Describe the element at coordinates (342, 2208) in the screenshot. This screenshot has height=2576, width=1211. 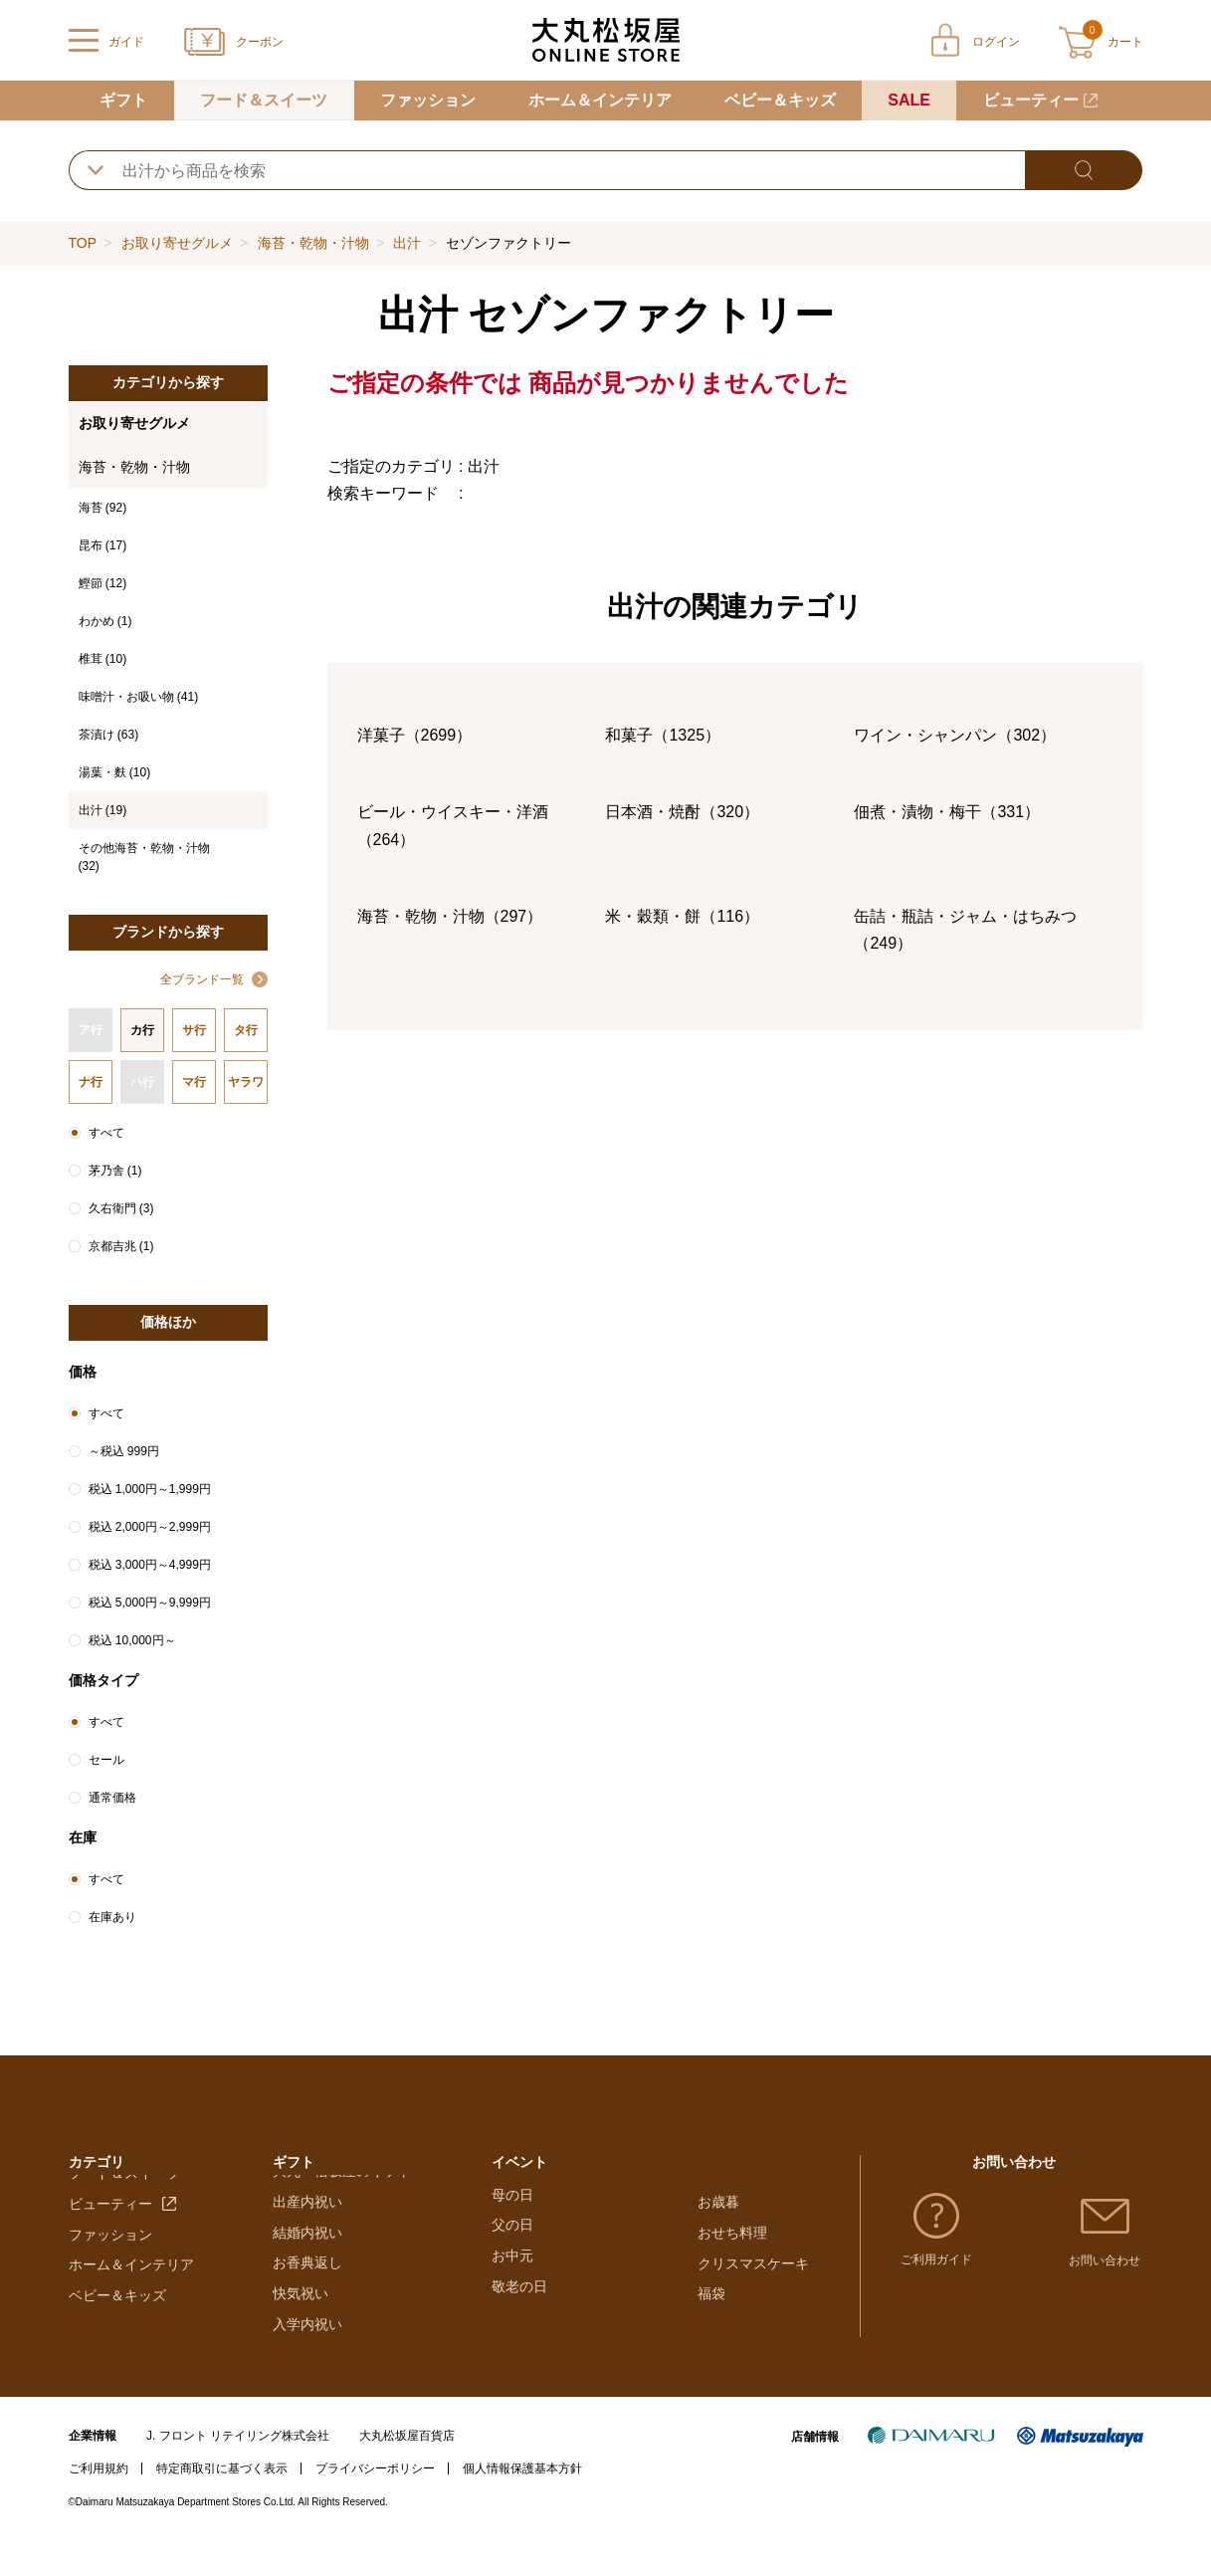
I see `大丸・松坂屋のギフト` at that location.